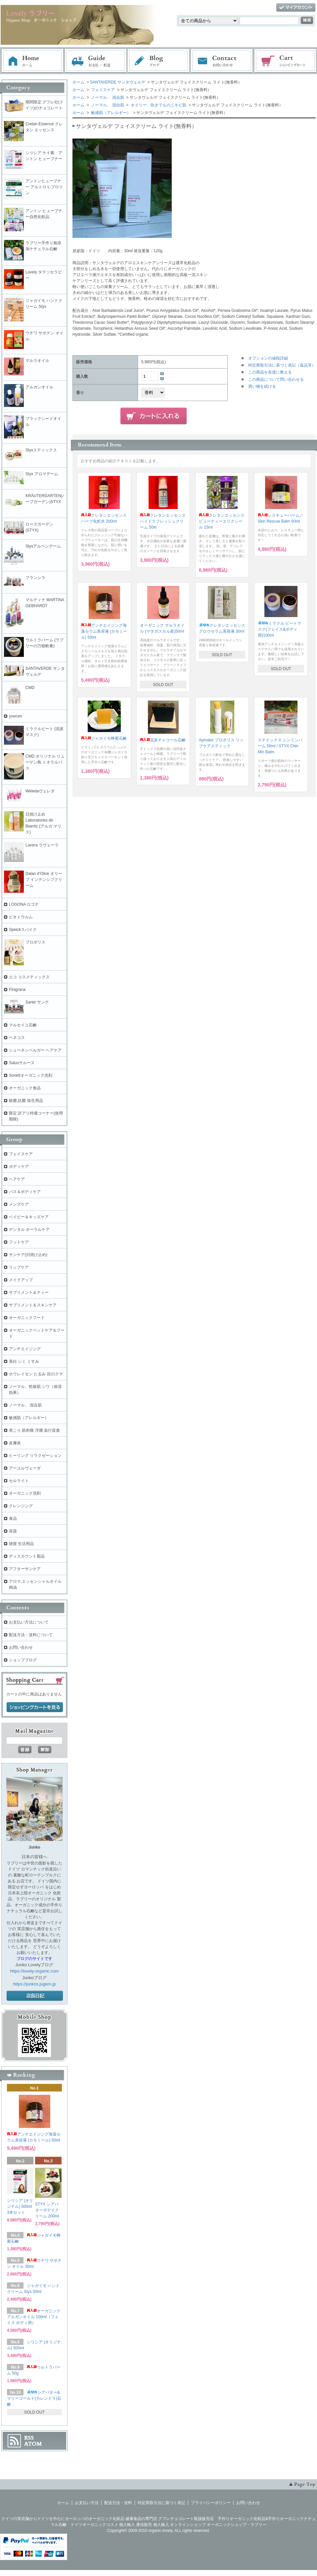 Image resolution: width=317 pixels, height=2576 pixels. What do you see at coordinates (19, 1480) in the screenshot?
I see `セルライト` at bounding box center [19, 1480].